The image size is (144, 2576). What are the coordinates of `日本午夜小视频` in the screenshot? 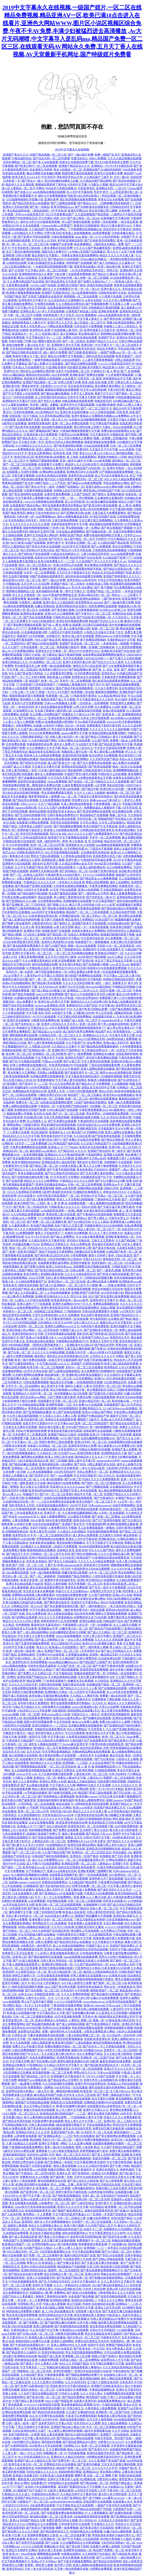 It's located at (87, 2322).